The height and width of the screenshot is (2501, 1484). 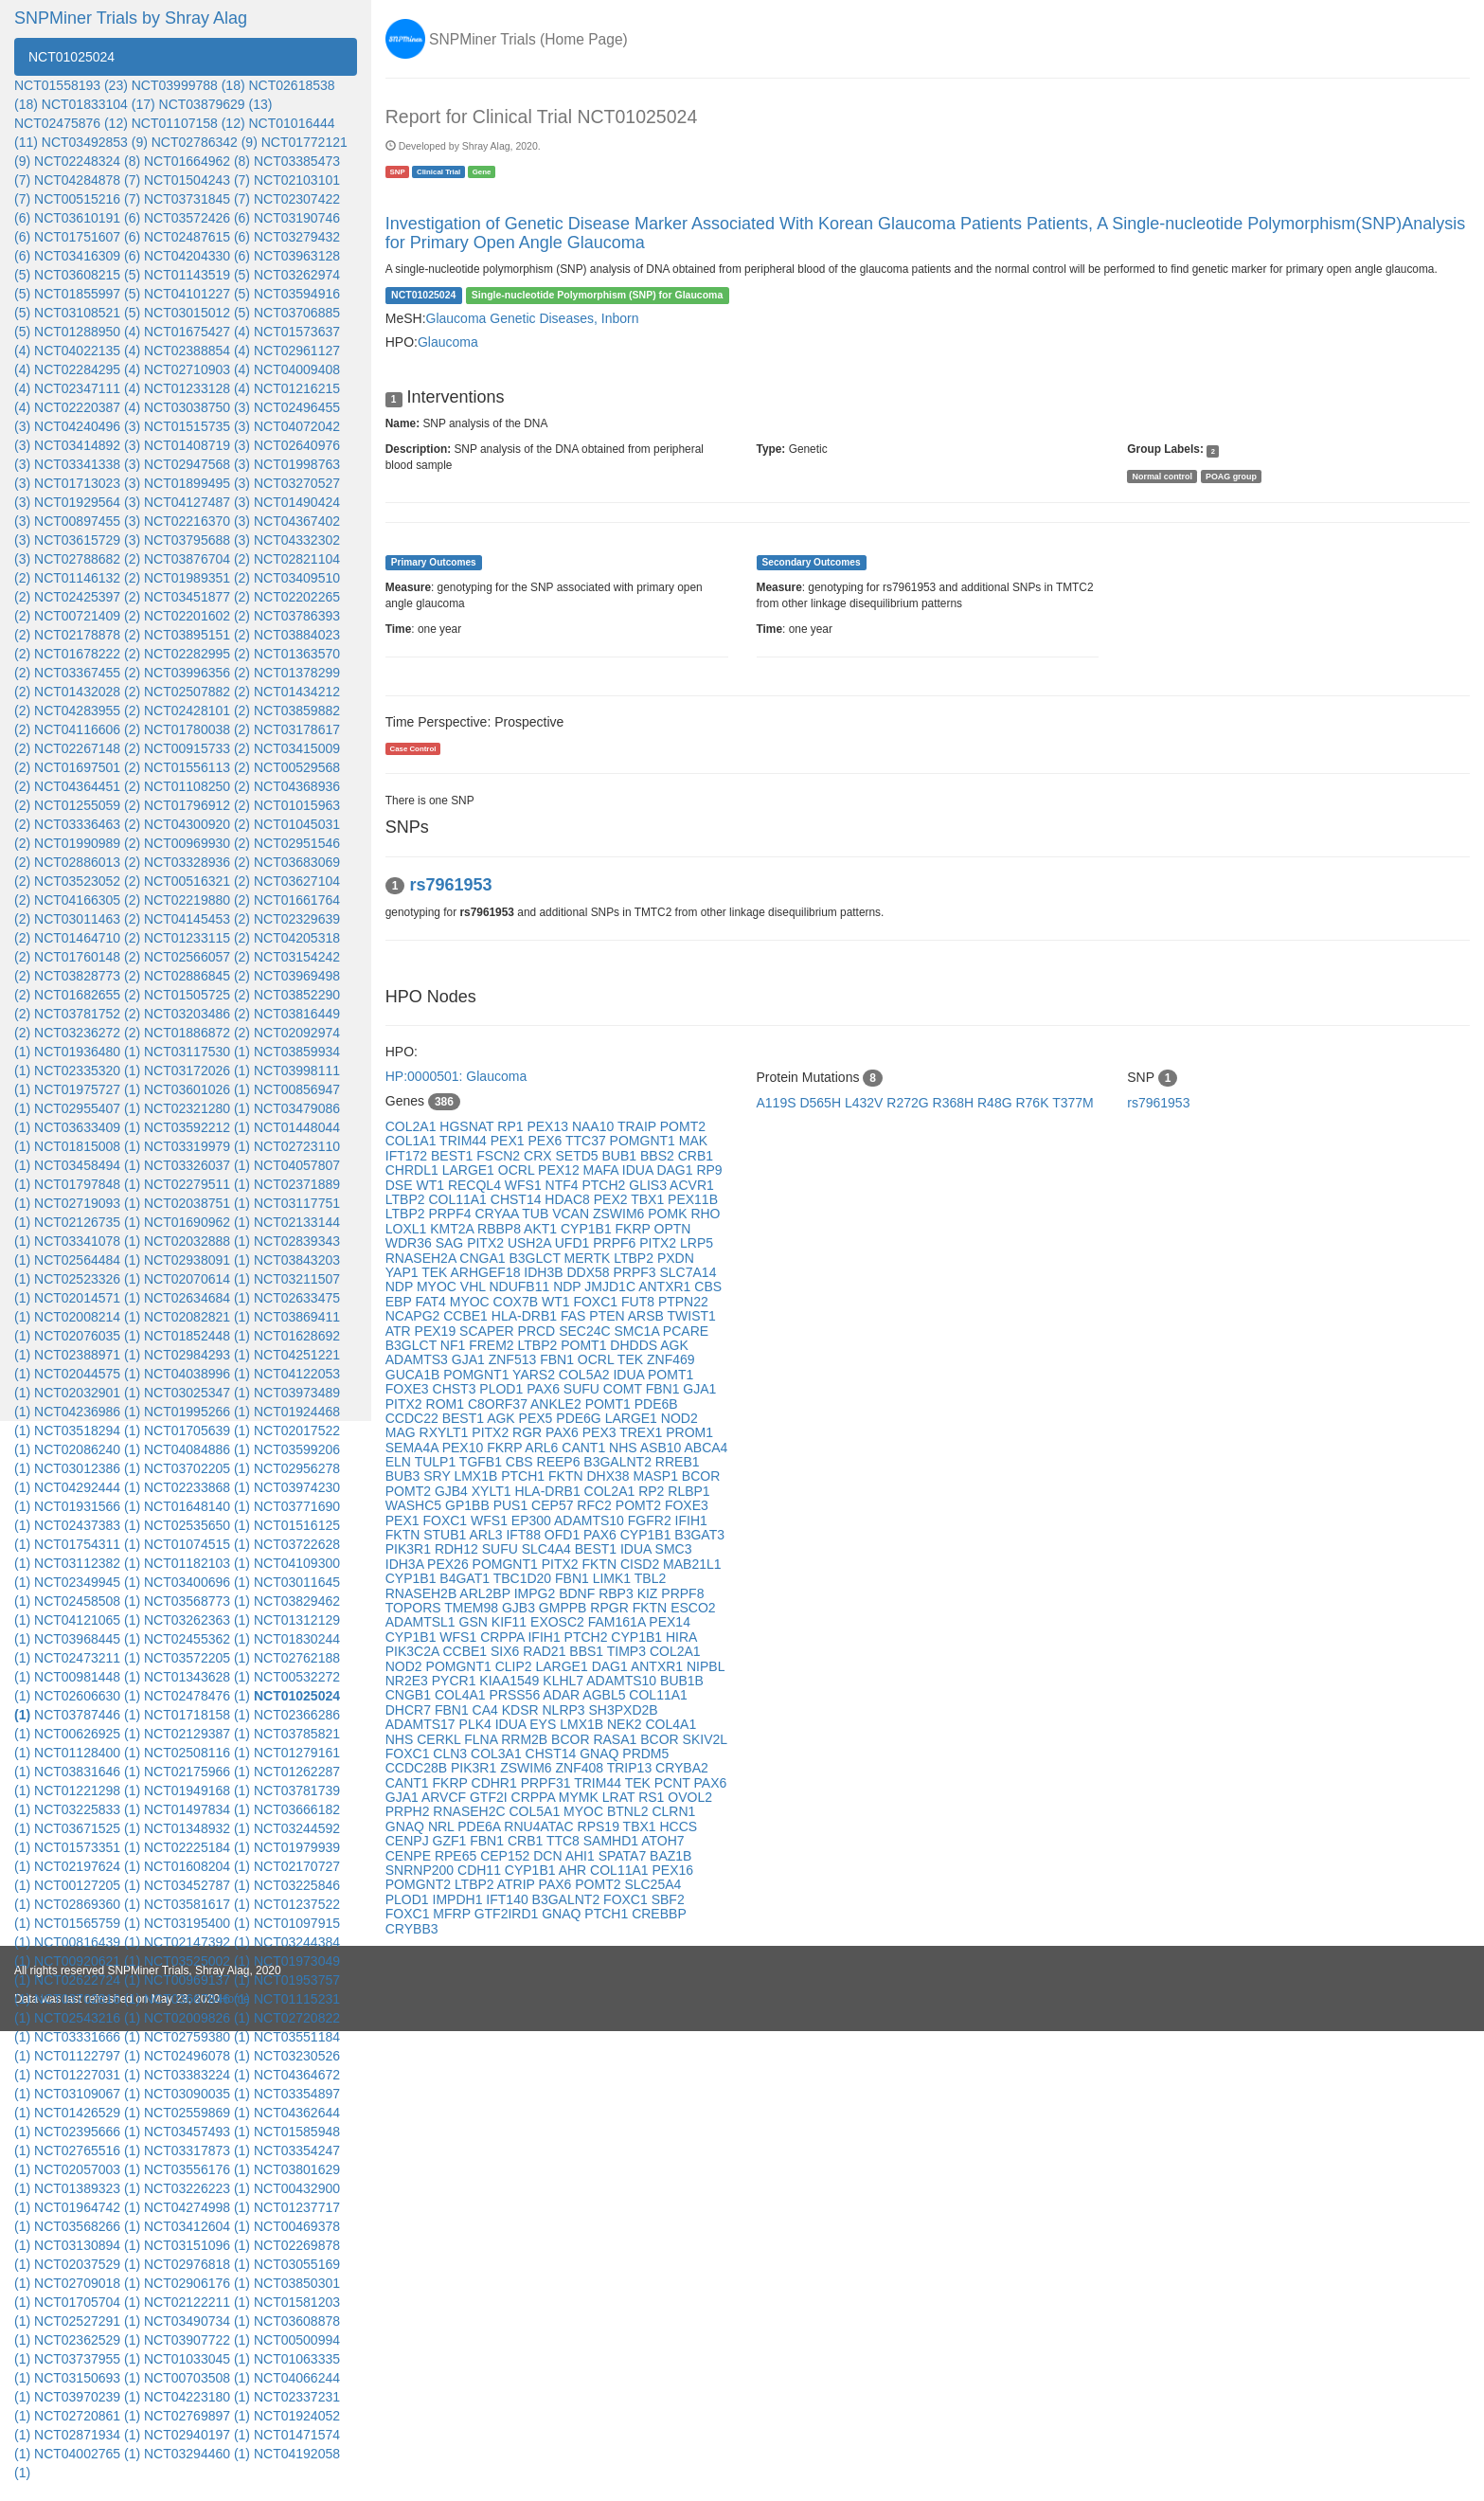 I want to click on NCT03702816 (1), so click(x=87, y=1998).